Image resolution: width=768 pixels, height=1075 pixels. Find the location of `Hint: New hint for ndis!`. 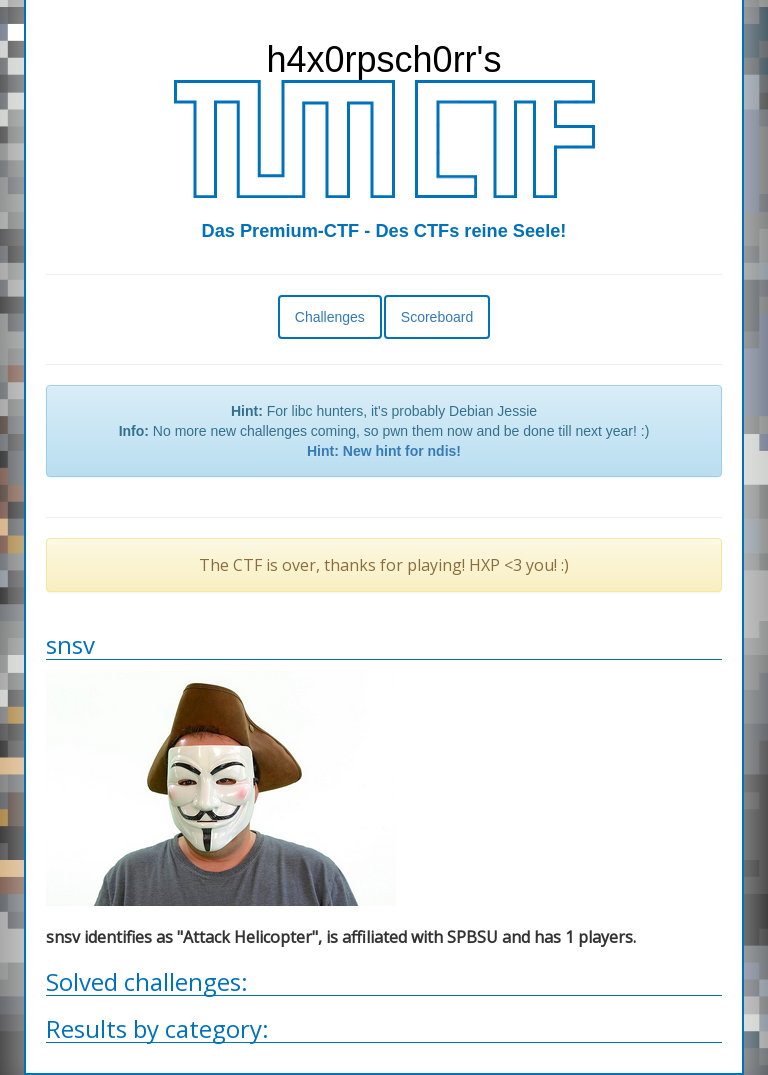

Hint: New hint for ndis! is located at coordinates (384, 451).